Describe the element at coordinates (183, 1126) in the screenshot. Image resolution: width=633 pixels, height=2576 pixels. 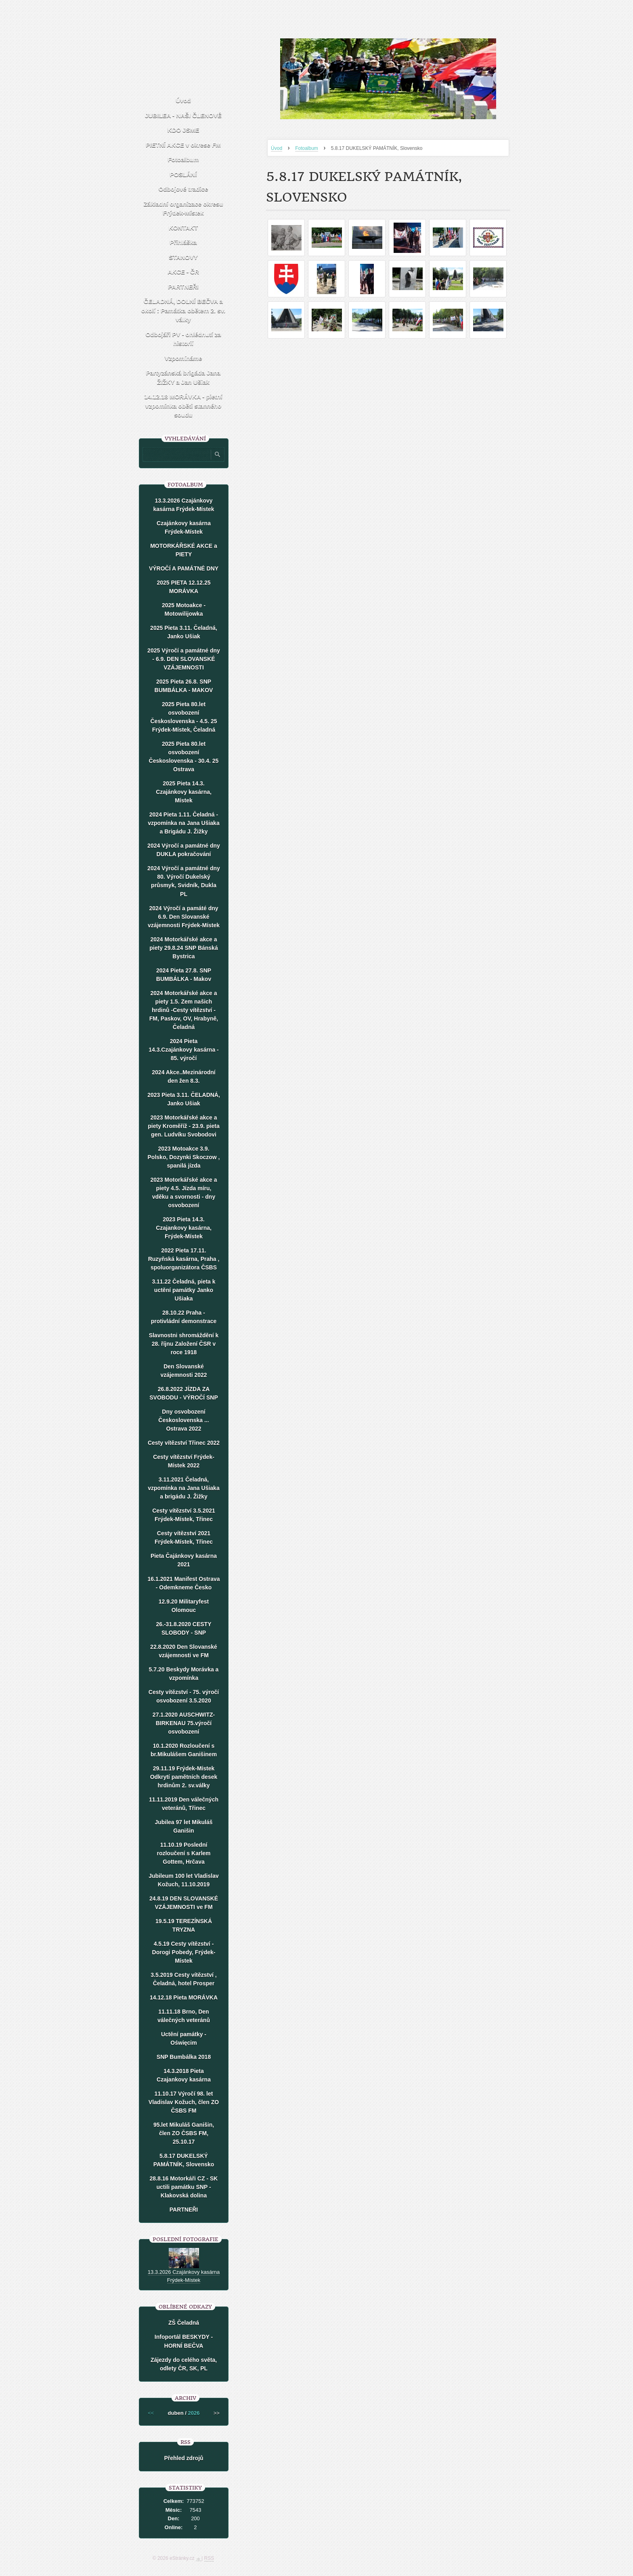
I see `2023 Motorkářské akce a piety Kroměříž - 23.9. pieta gen. Ludvíku Svobodovi` at that location.